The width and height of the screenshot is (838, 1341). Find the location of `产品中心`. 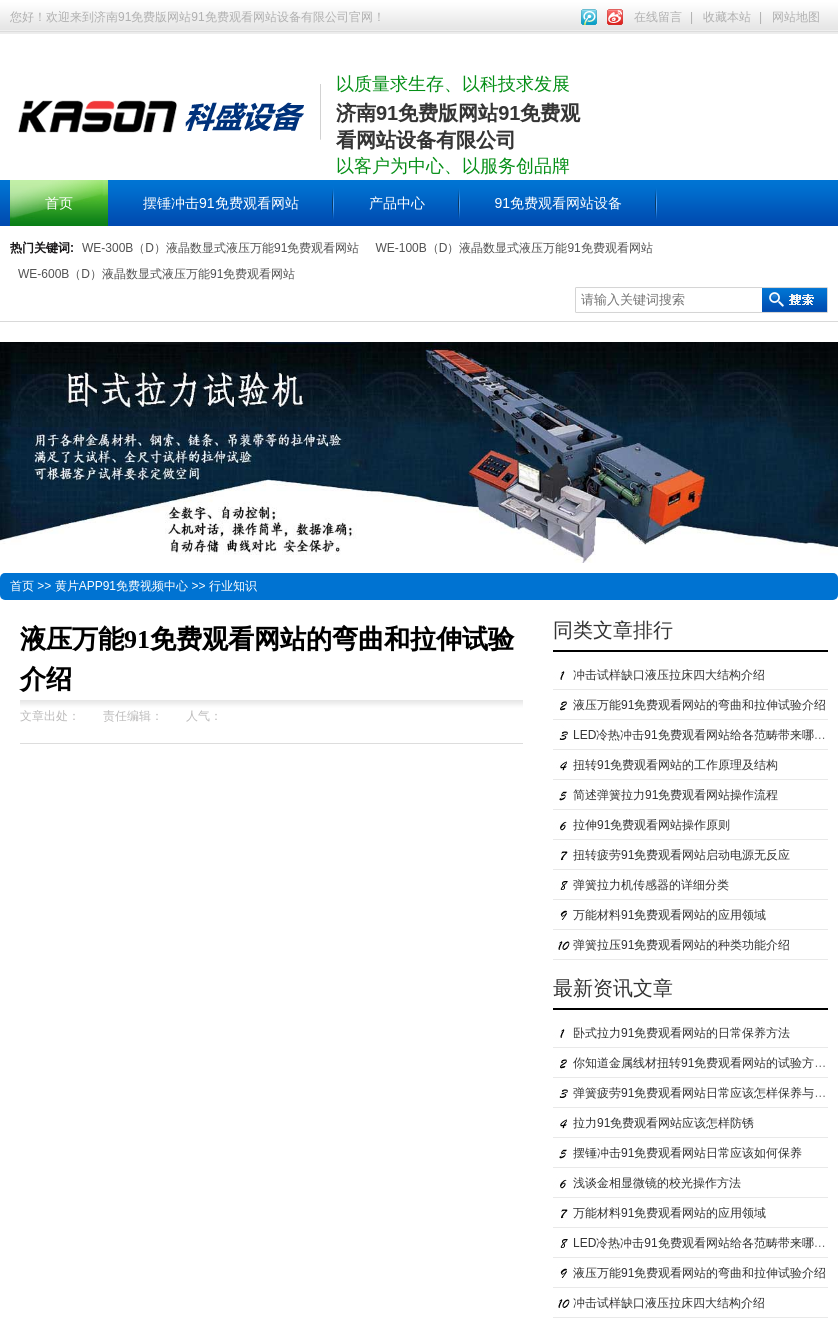

产品中心 is located at coordinates (397, 203).